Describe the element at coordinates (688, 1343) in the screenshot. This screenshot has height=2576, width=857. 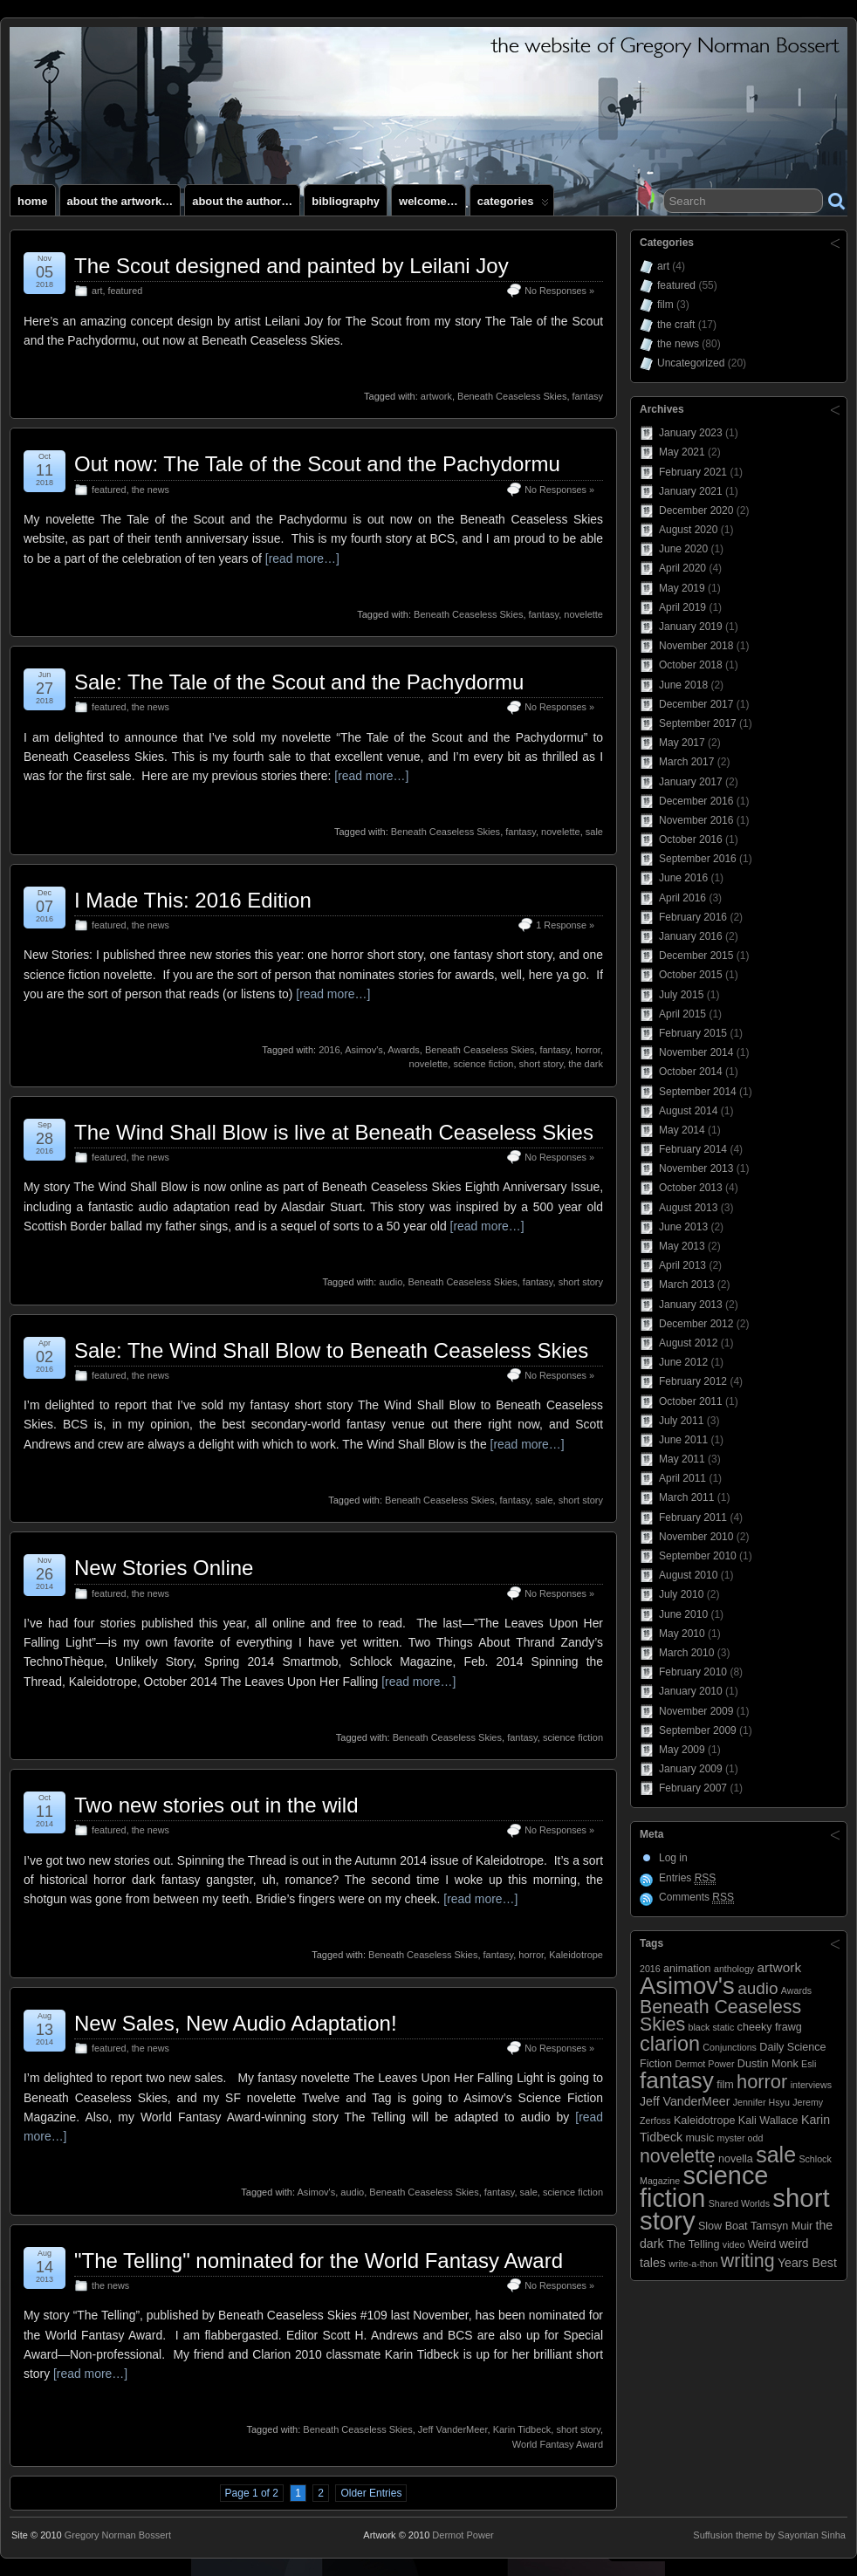
I see `August 2012` at that location.